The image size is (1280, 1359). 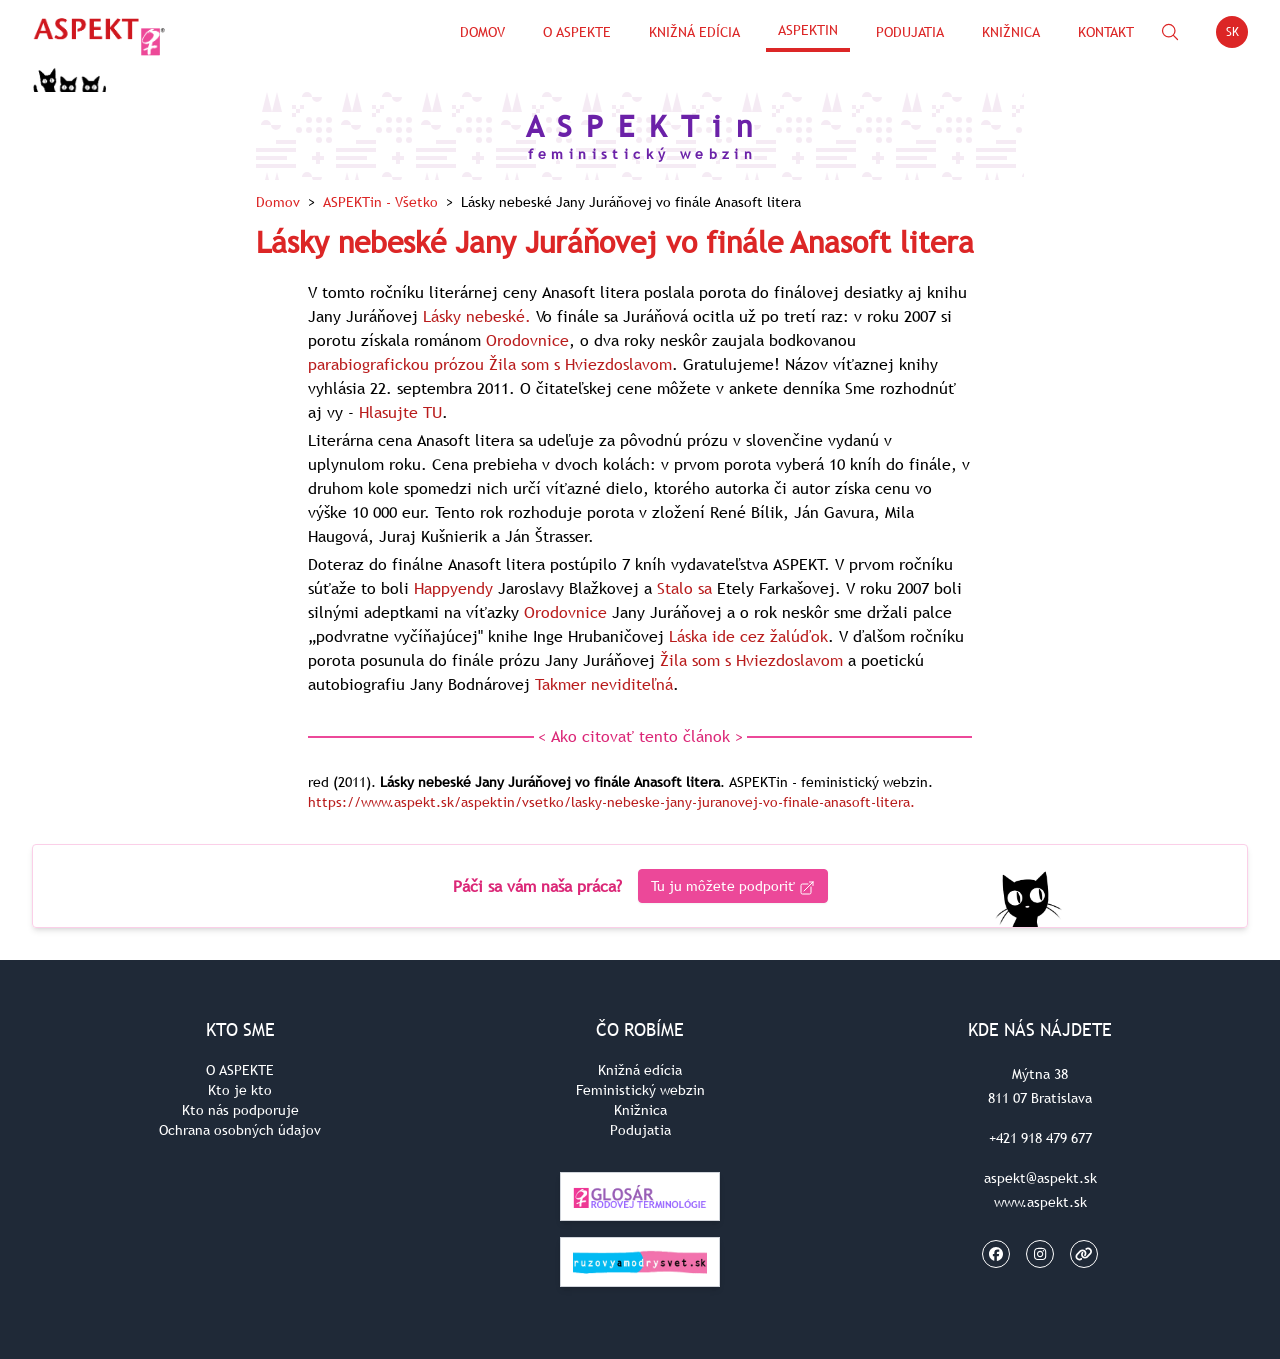 What do you see at coordinates (240, 1070) in the screenshot?
I see `O ASPEKTE` at bounding box center [240, 1070].